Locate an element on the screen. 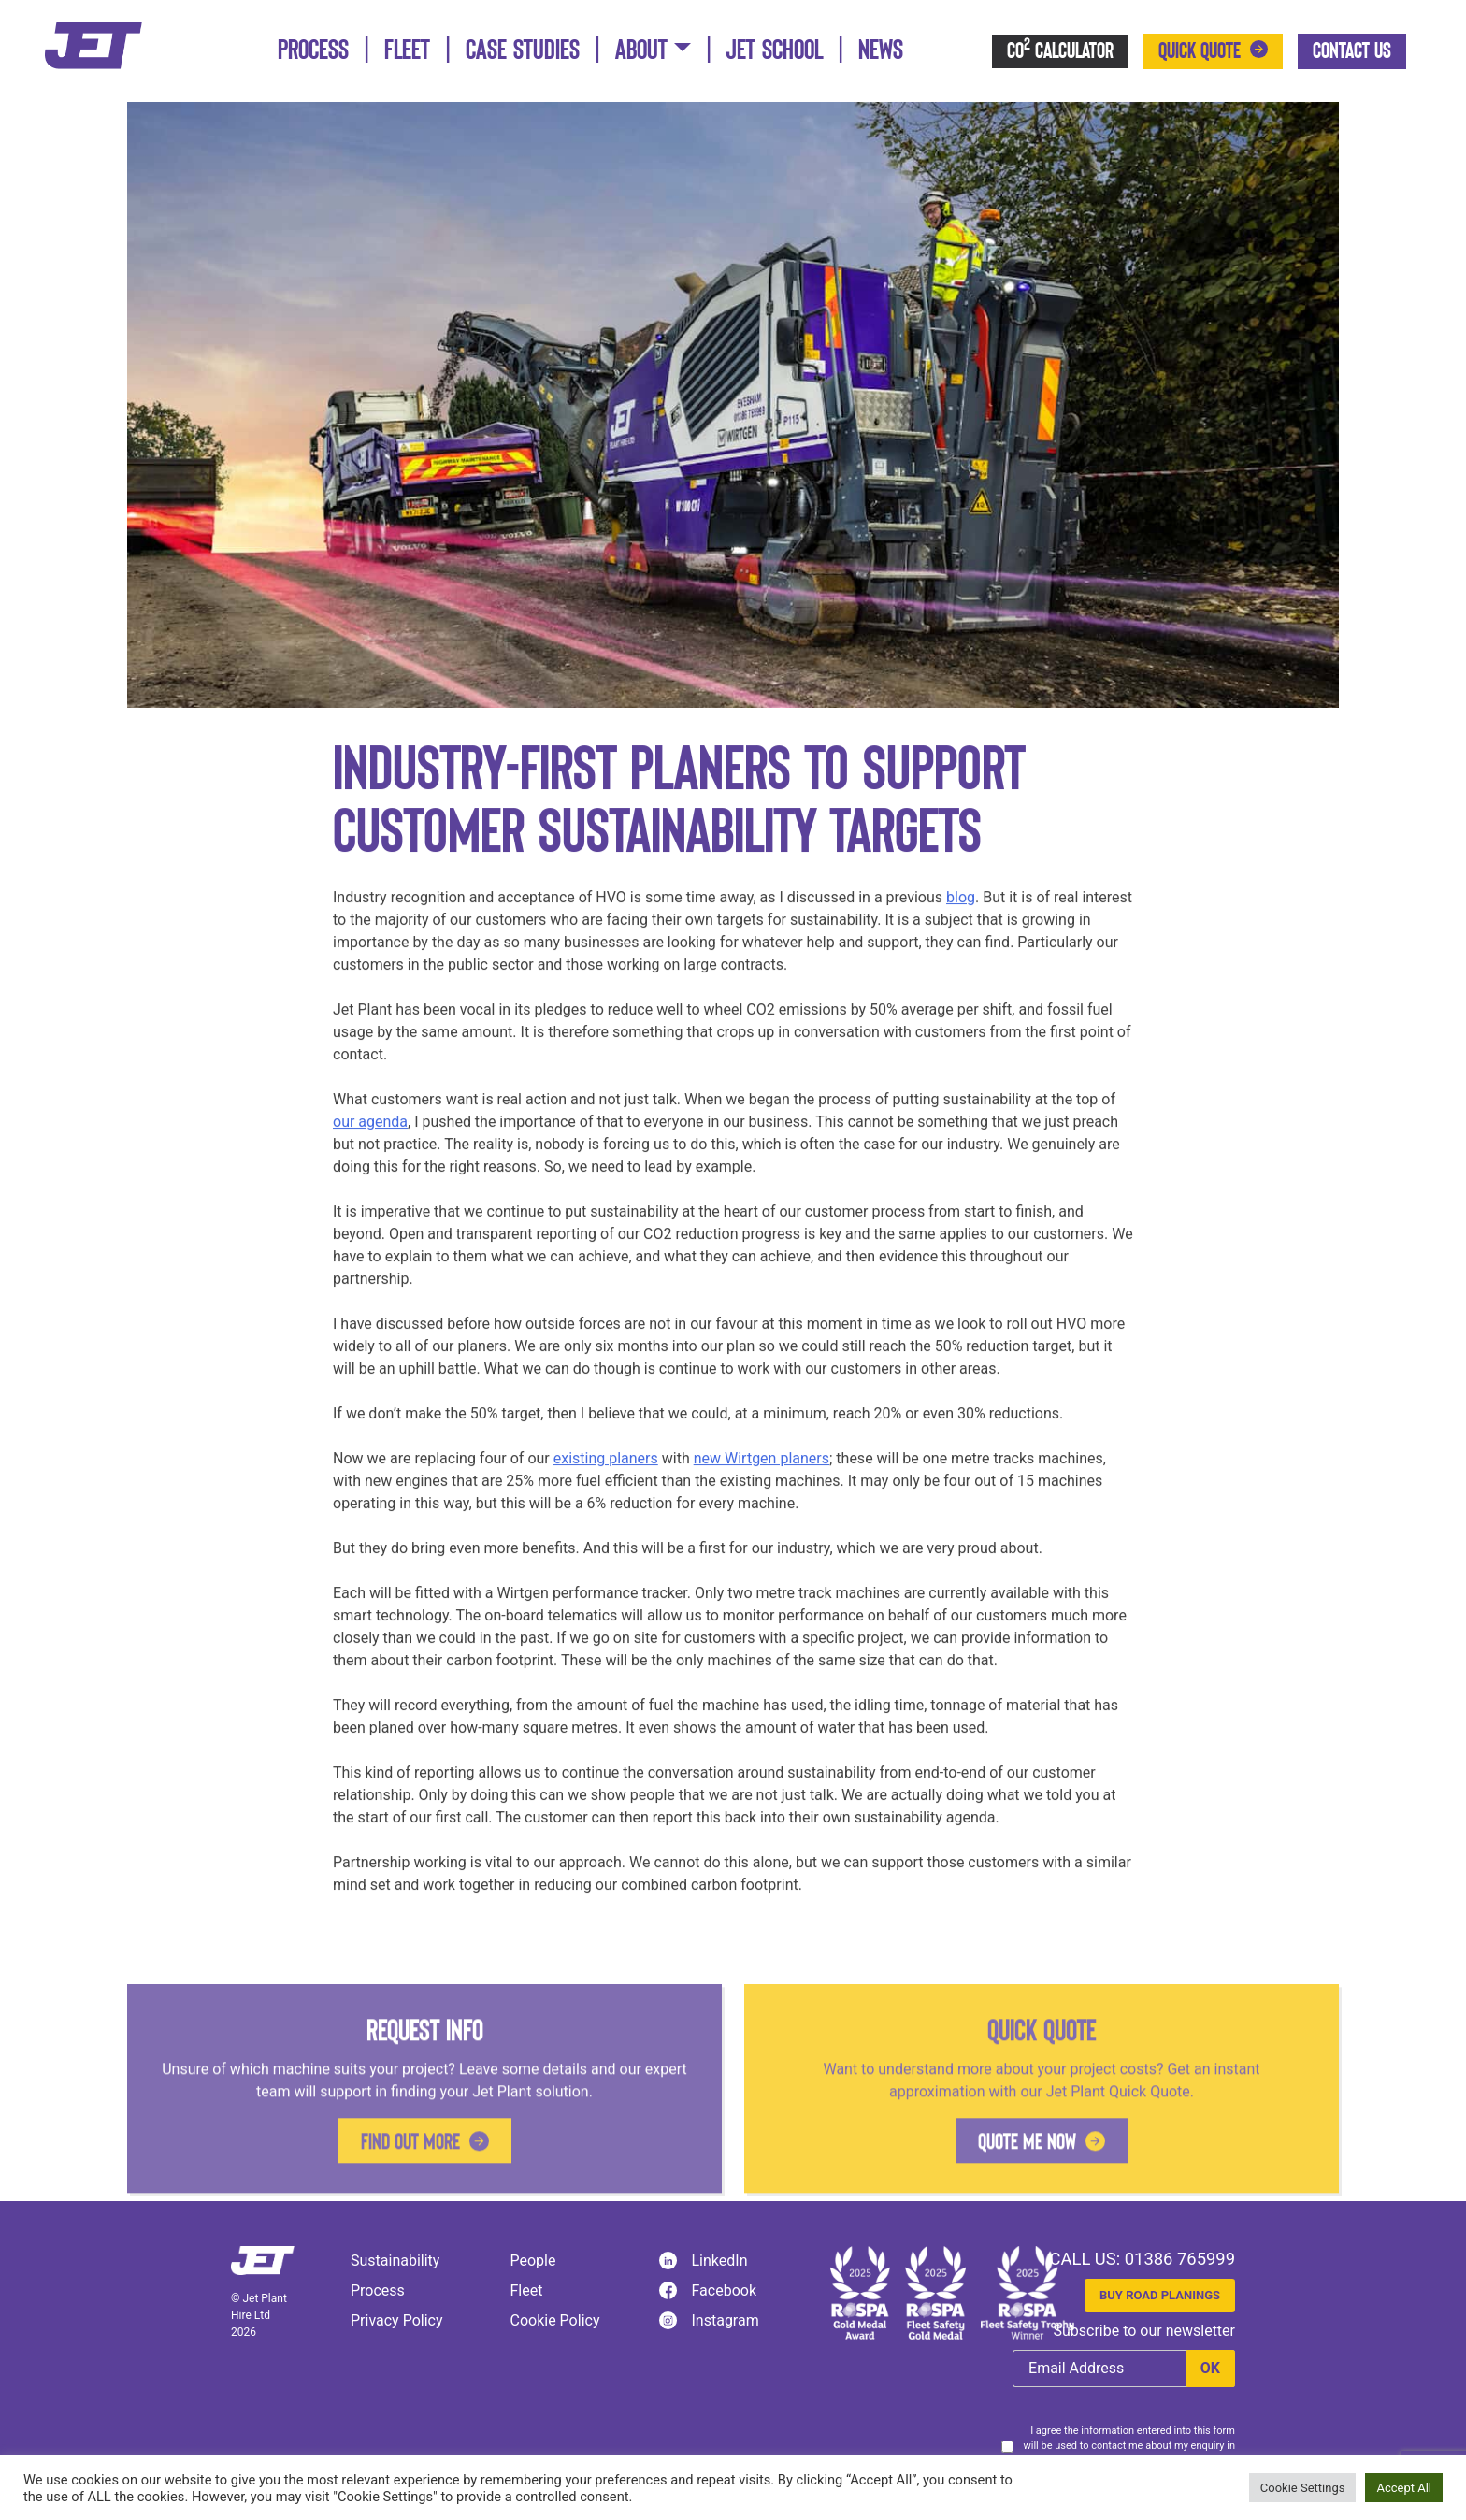 This screenshot has height=2520, width=1466. About is located at coordinates (641, 50).